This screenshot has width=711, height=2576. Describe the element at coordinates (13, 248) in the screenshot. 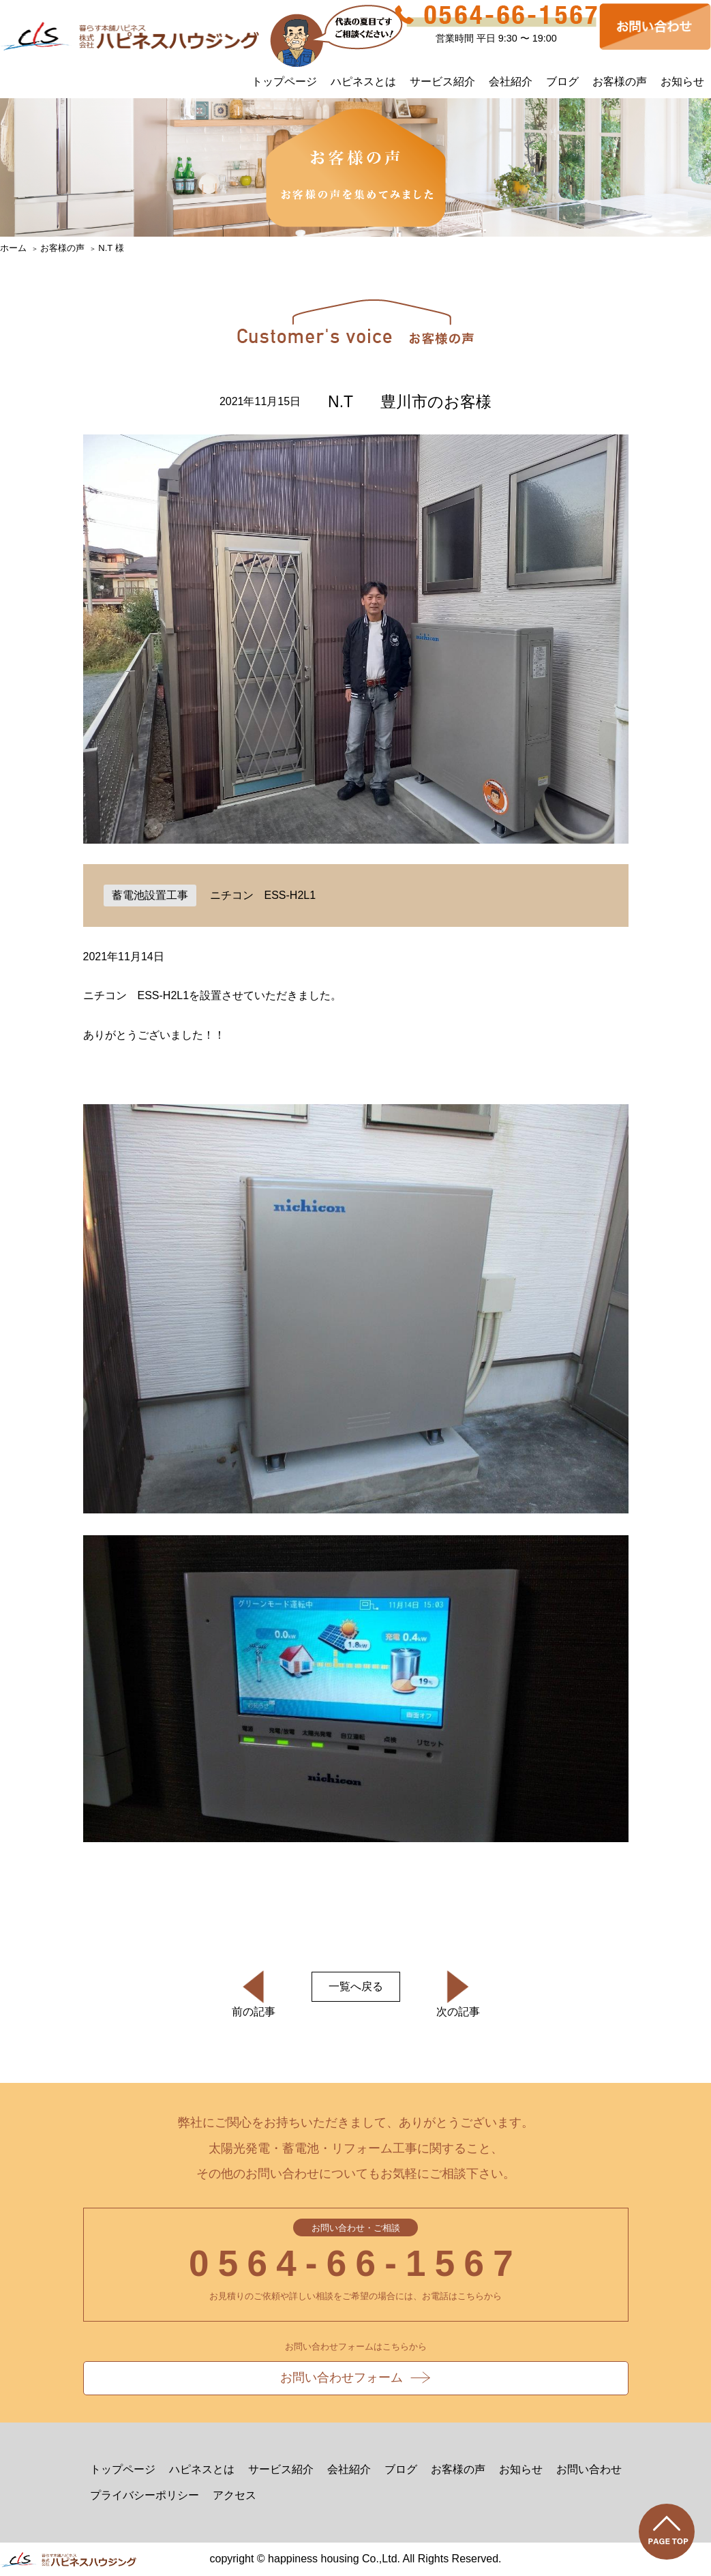

I see `ホーム` at that location.